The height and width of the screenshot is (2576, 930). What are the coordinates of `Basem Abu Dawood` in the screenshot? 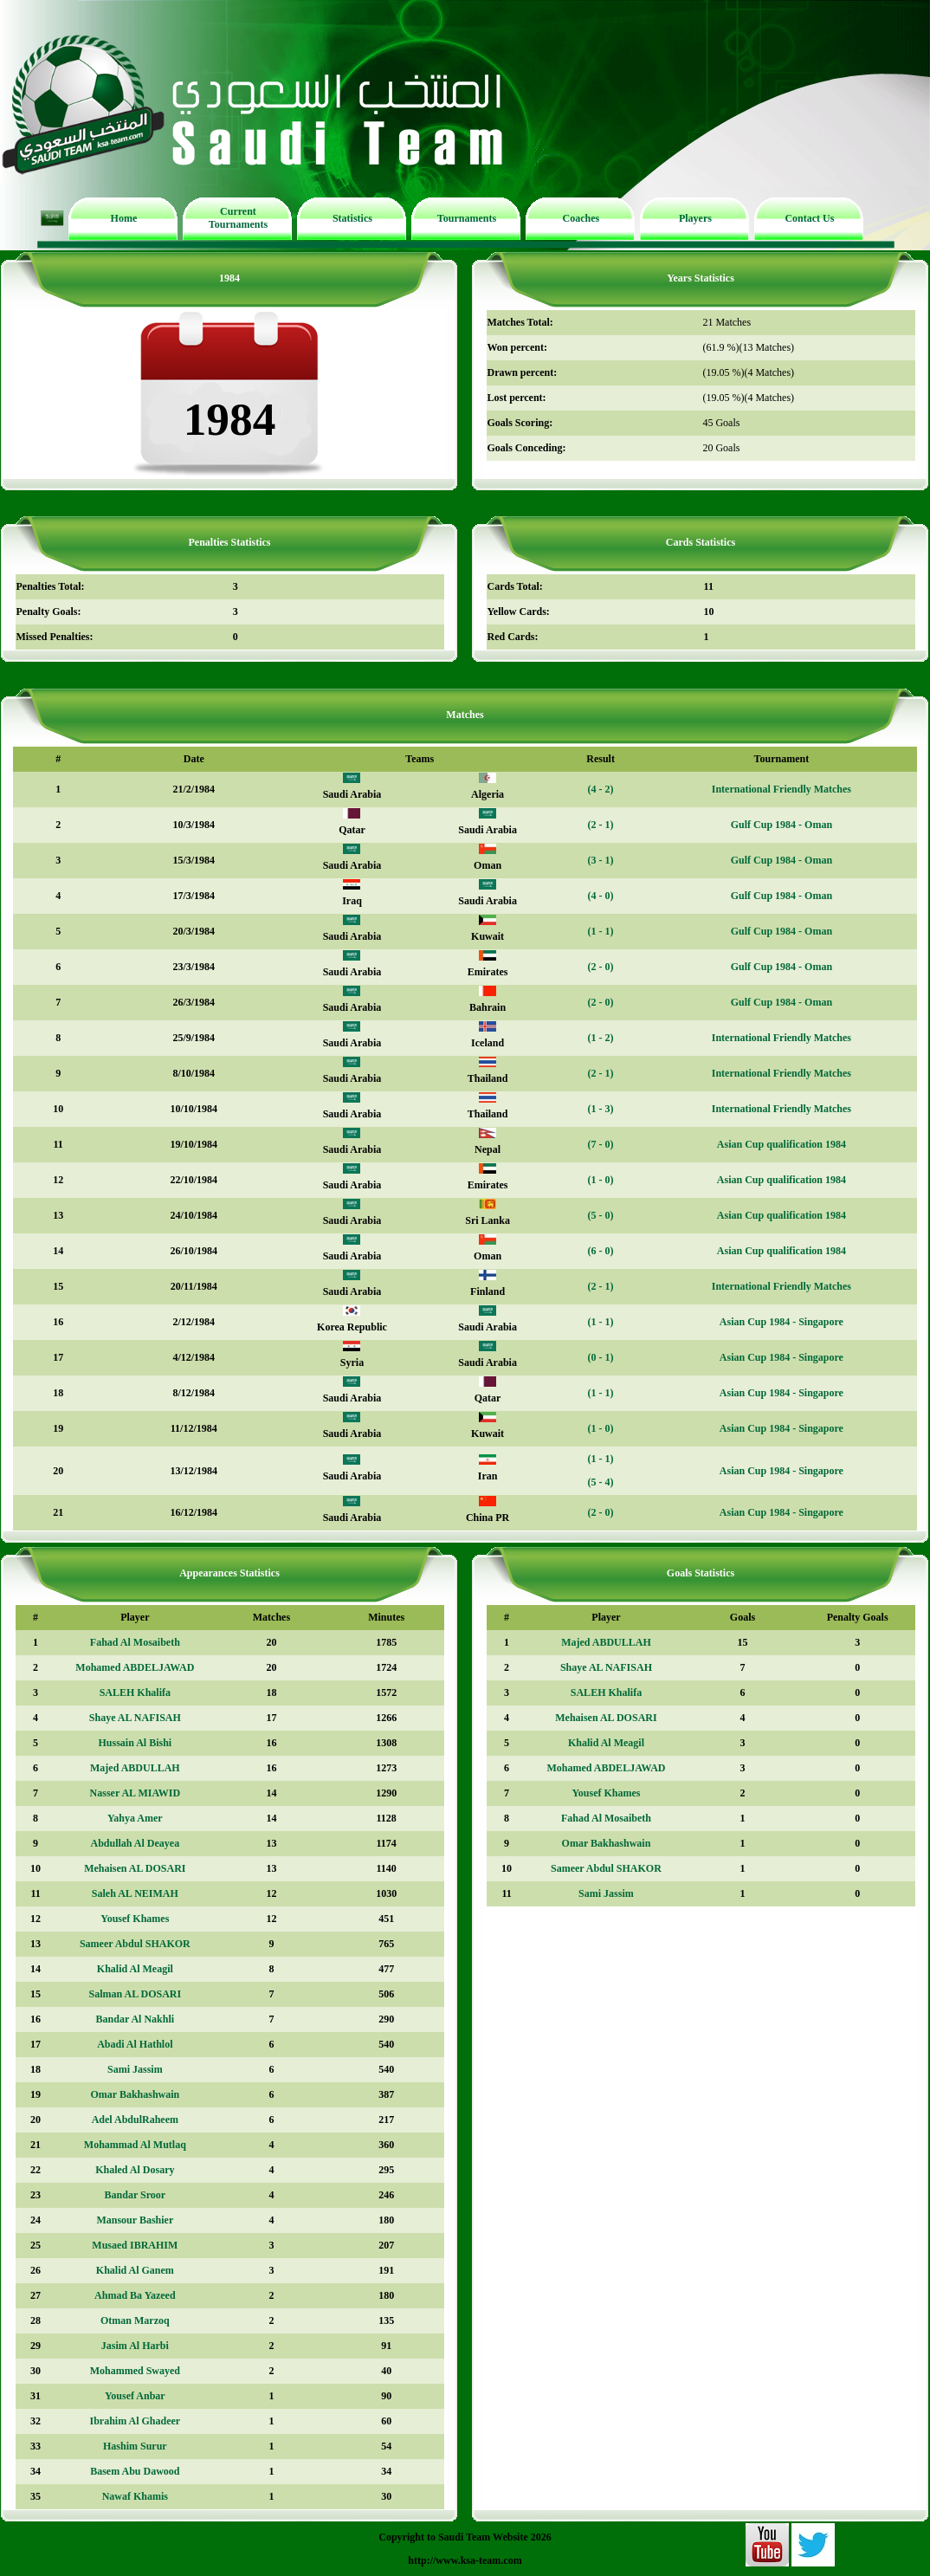 It's located at (134, 2471).